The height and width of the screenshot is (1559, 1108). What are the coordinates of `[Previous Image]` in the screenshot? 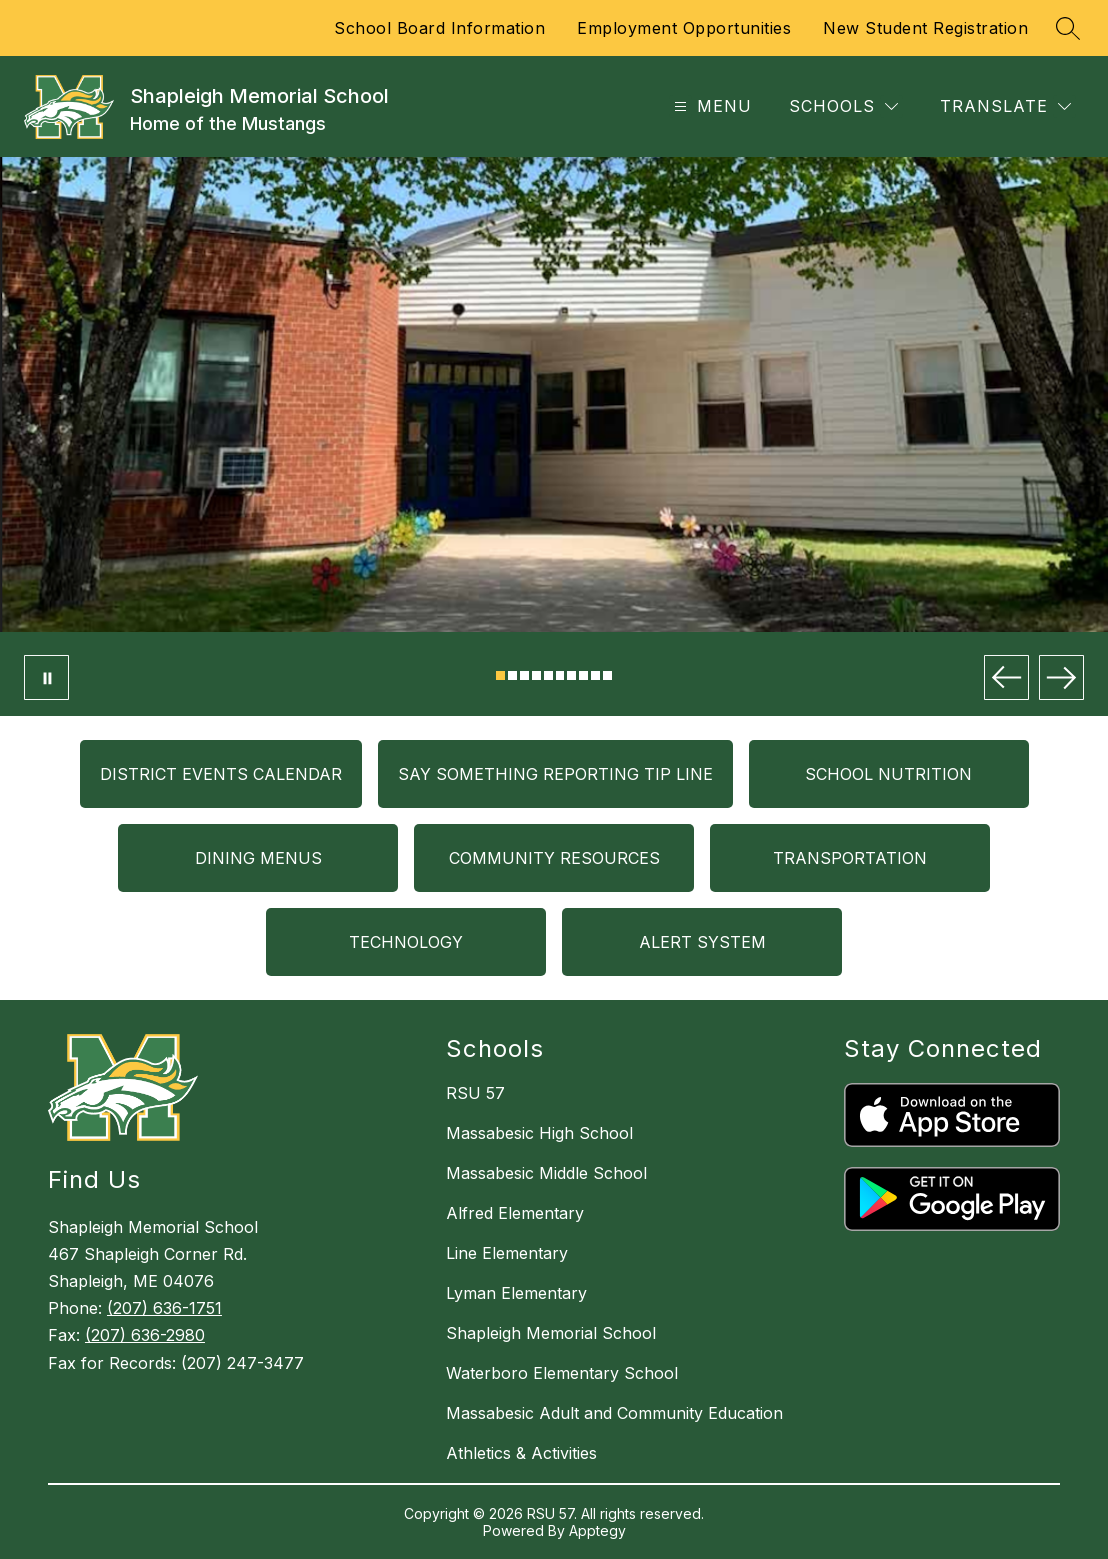 It's located at (1006, 677).